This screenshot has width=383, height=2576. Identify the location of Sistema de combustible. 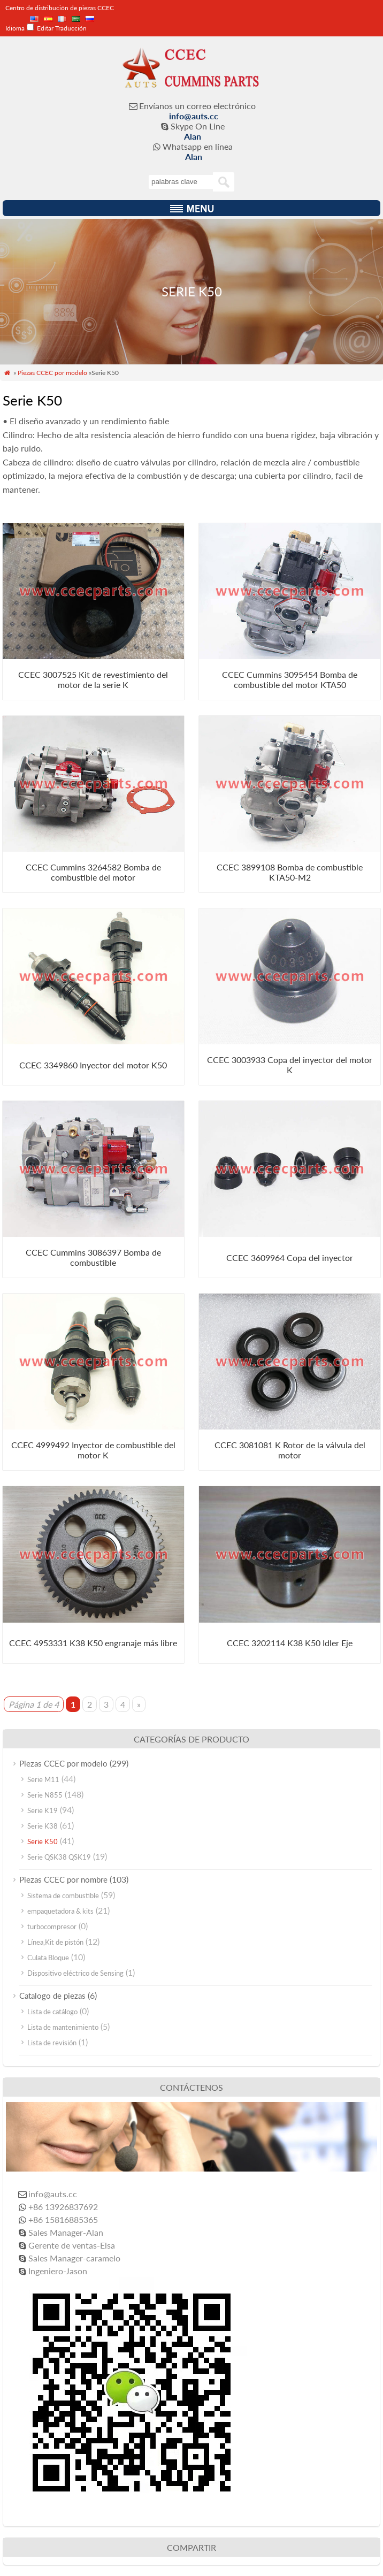
(63, 1895).